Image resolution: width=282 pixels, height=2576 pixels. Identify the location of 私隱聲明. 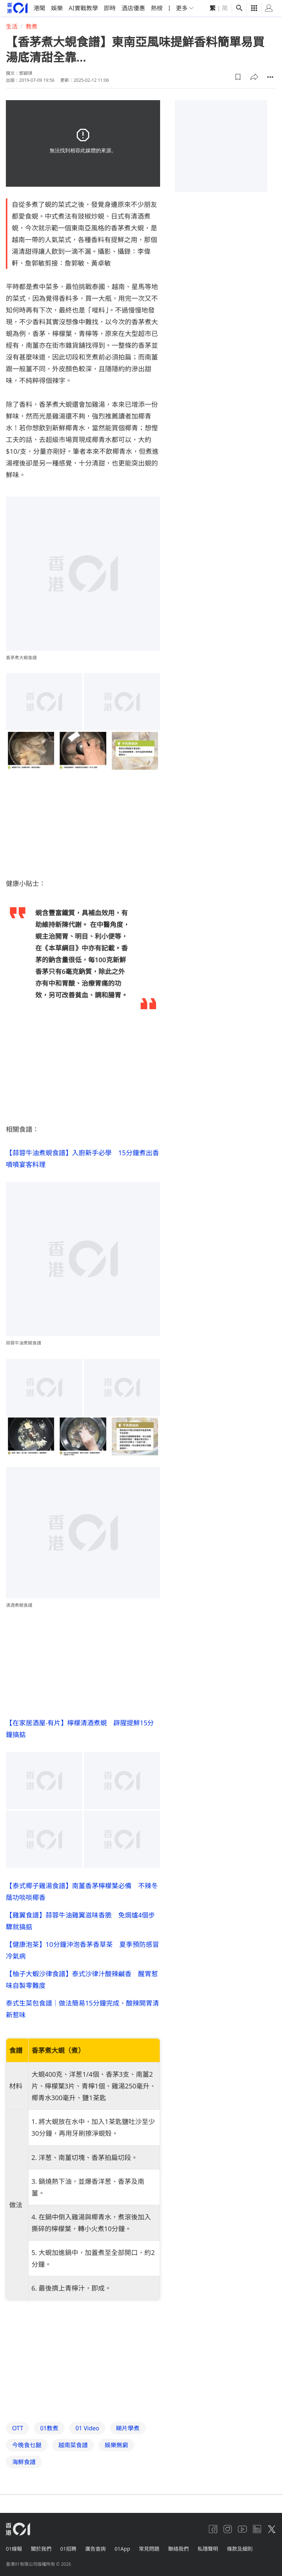
(208, 2548).